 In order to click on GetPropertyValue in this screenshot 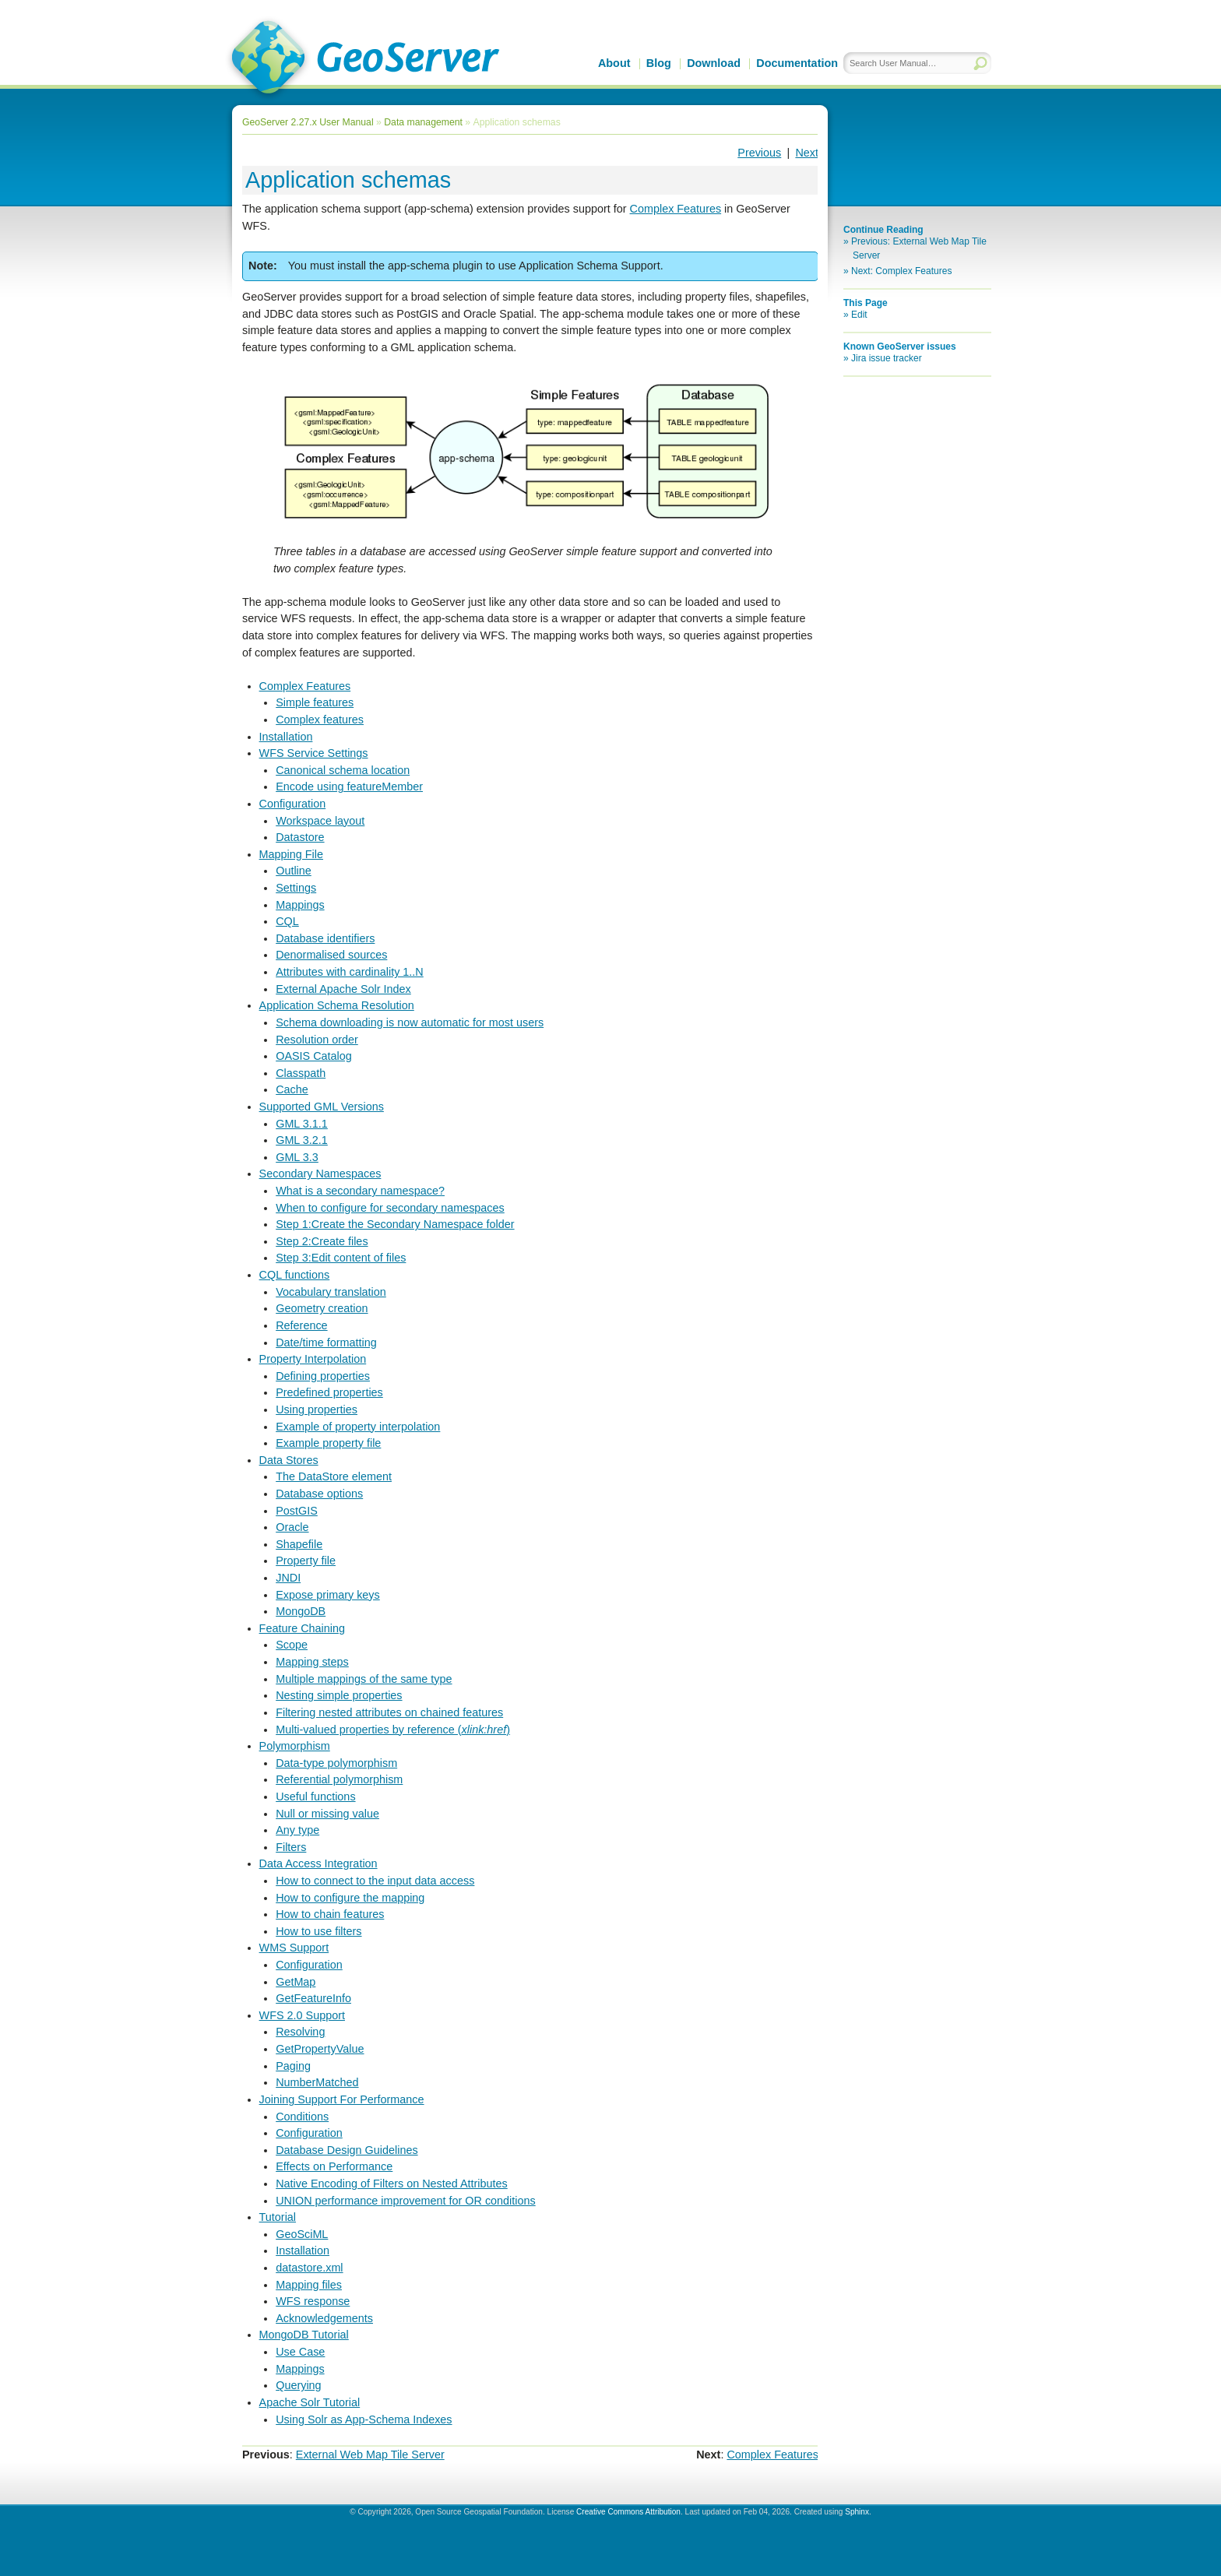, I will do `click(320, 2049)`.